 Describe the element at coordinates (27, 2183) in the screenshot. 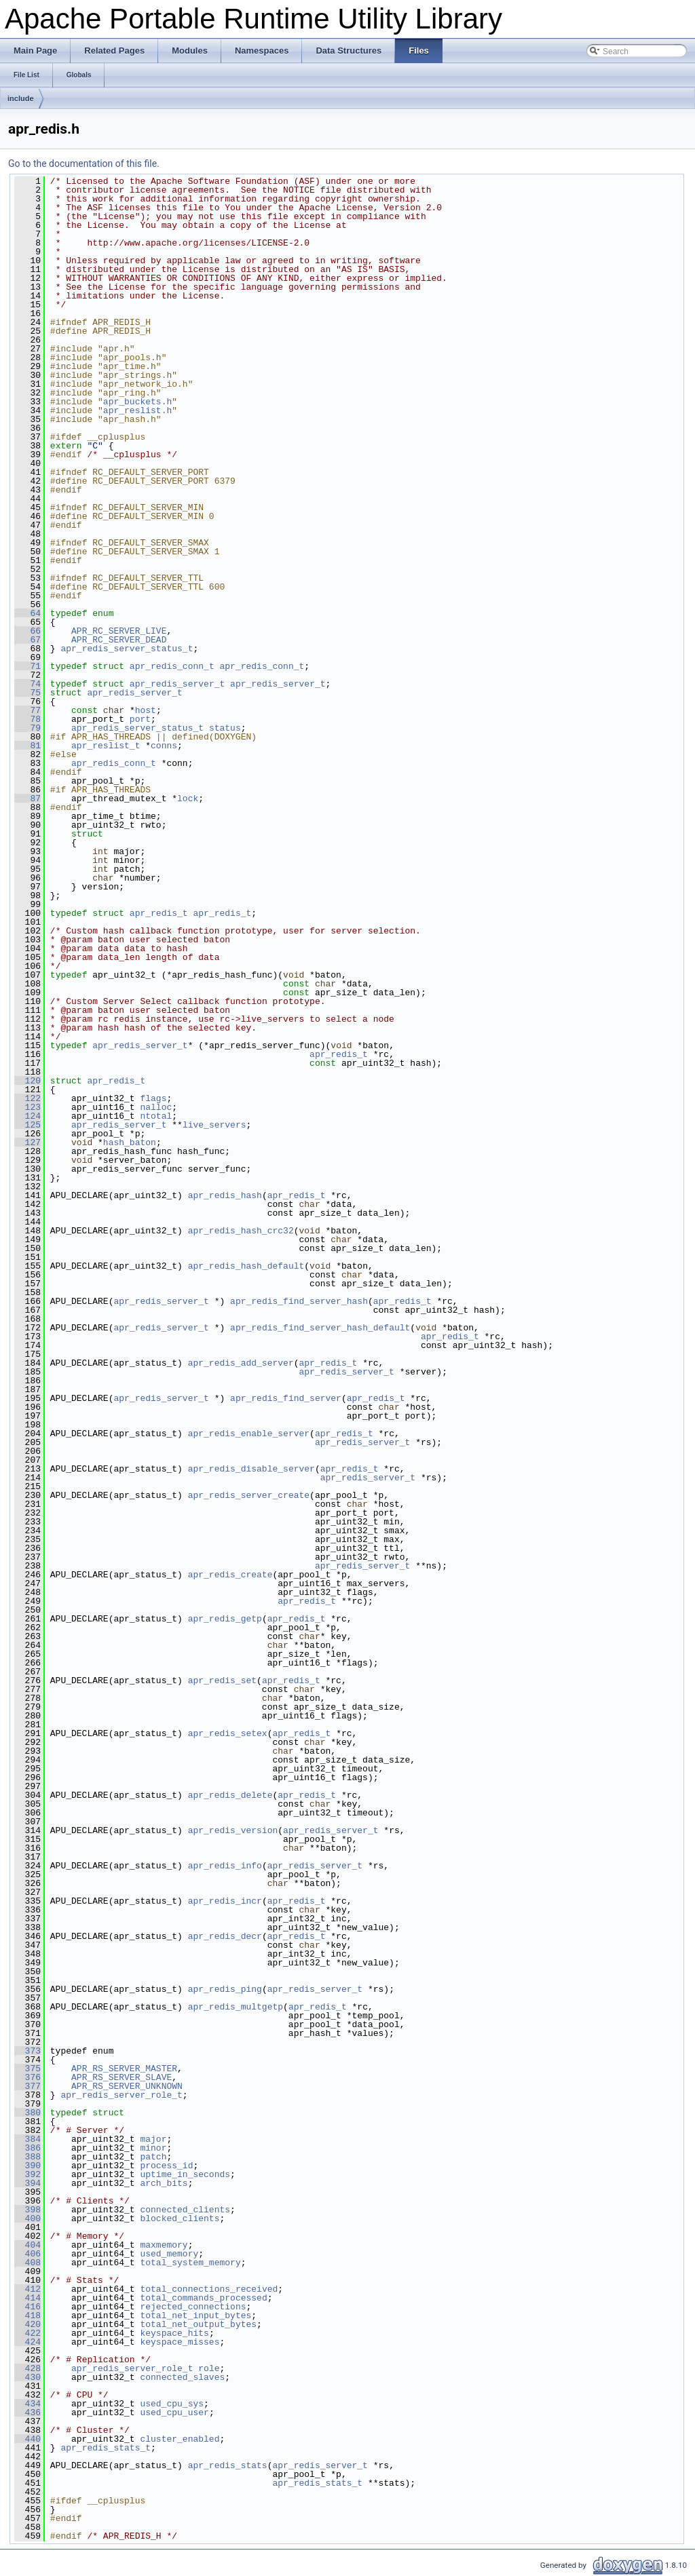

I see `394` at that location.